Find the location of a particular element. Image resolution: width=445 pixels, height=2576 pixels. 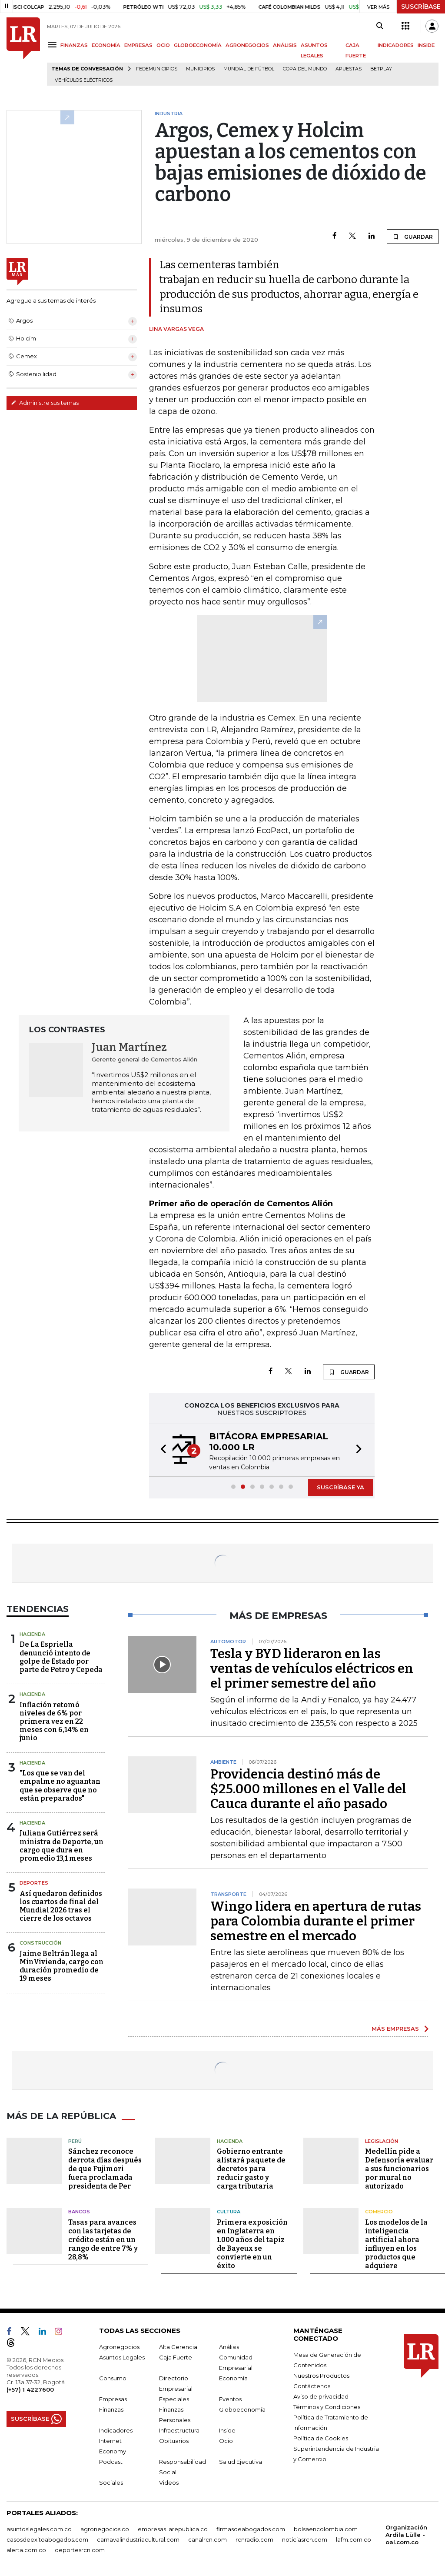

INSIDE is located at coordinates (426, 45).